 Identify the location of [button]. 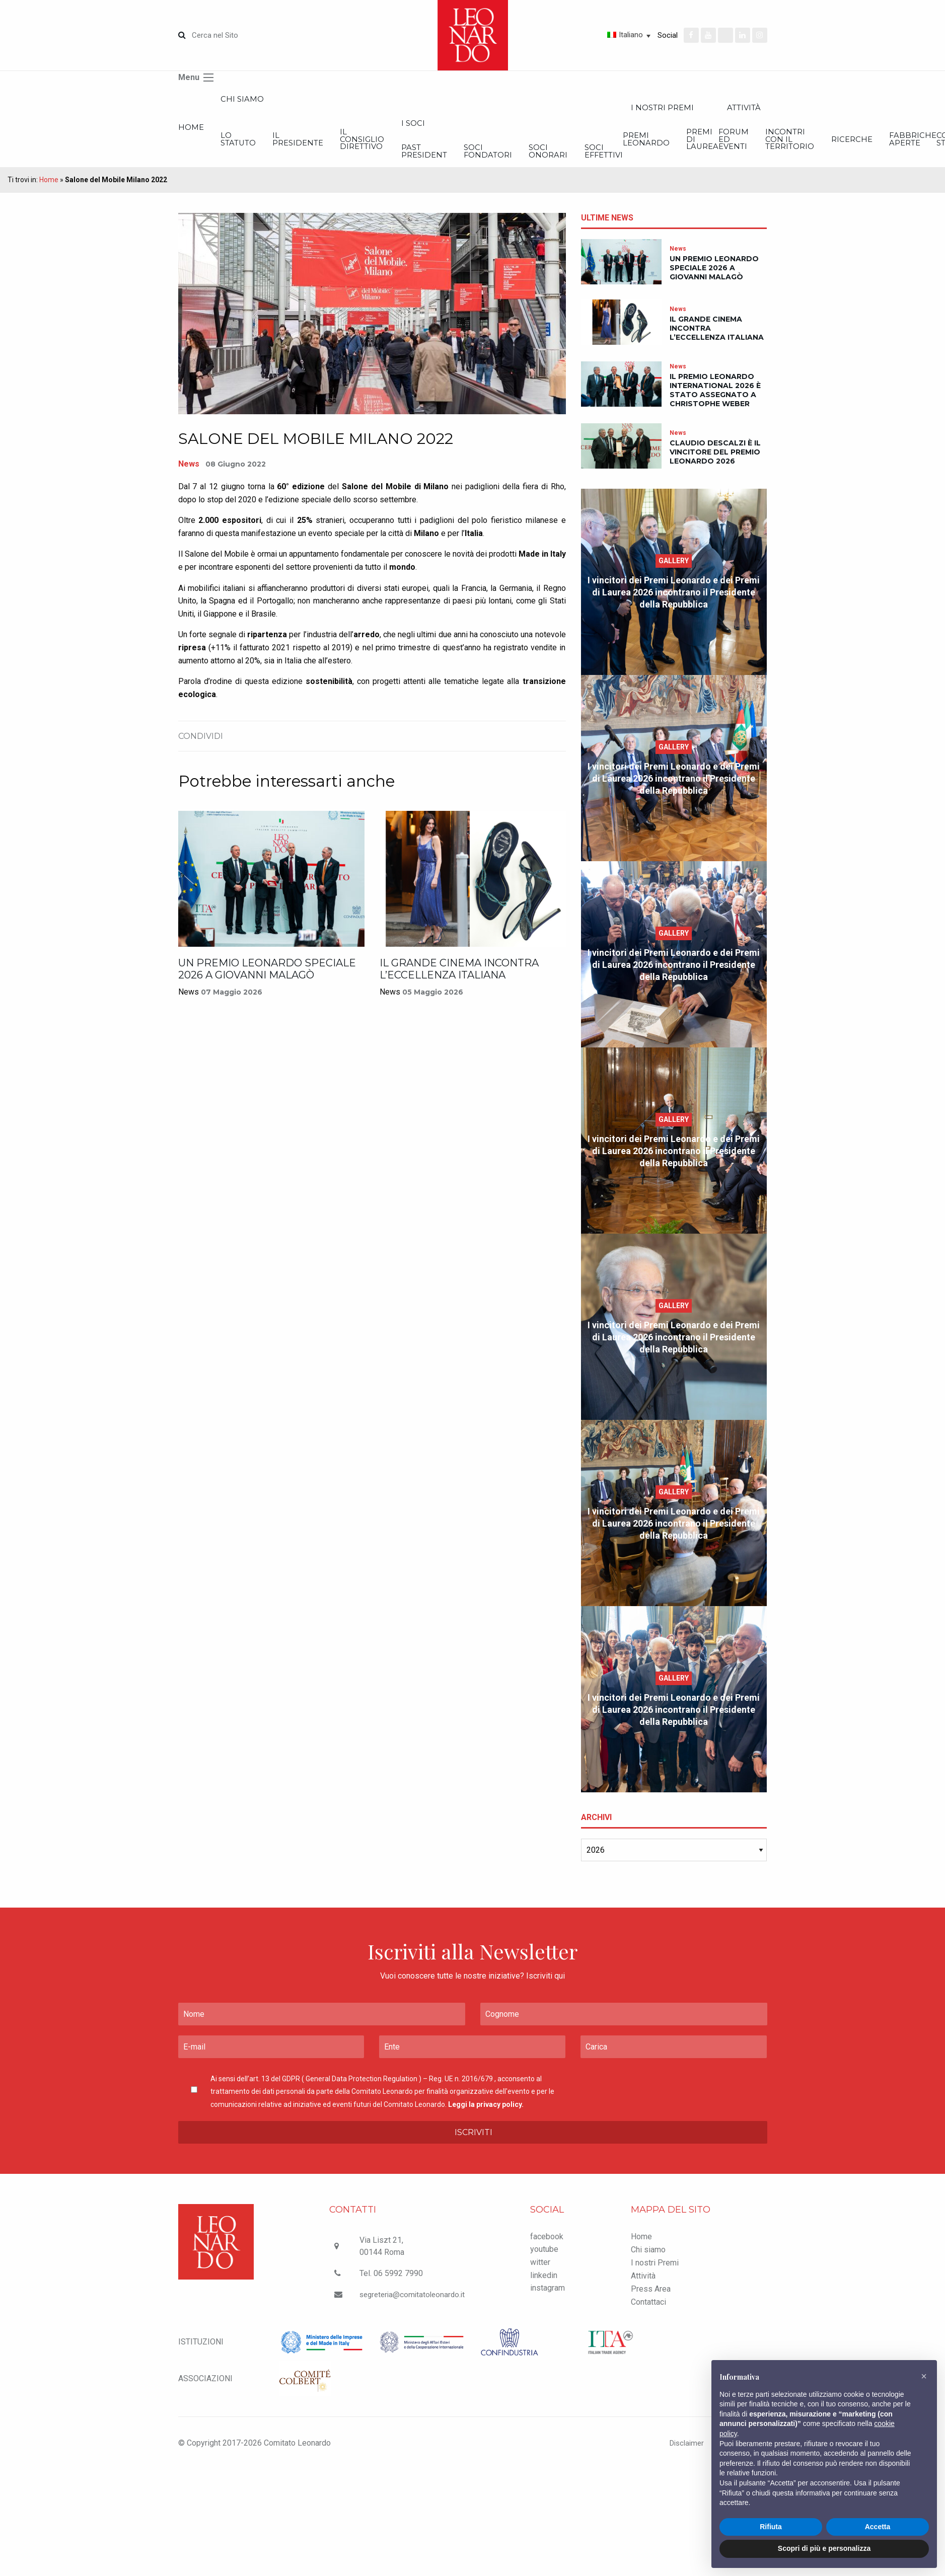
(924, 2376).